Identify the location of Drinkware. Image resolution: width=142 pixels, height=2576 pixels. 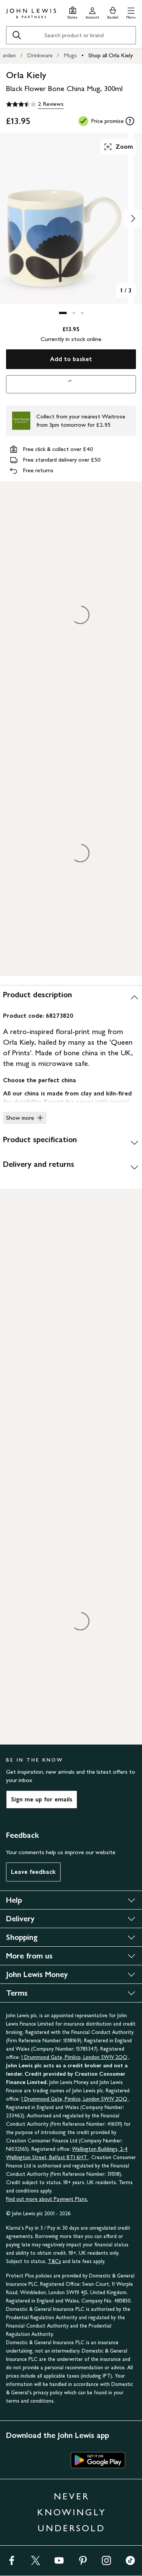
(40, 55).